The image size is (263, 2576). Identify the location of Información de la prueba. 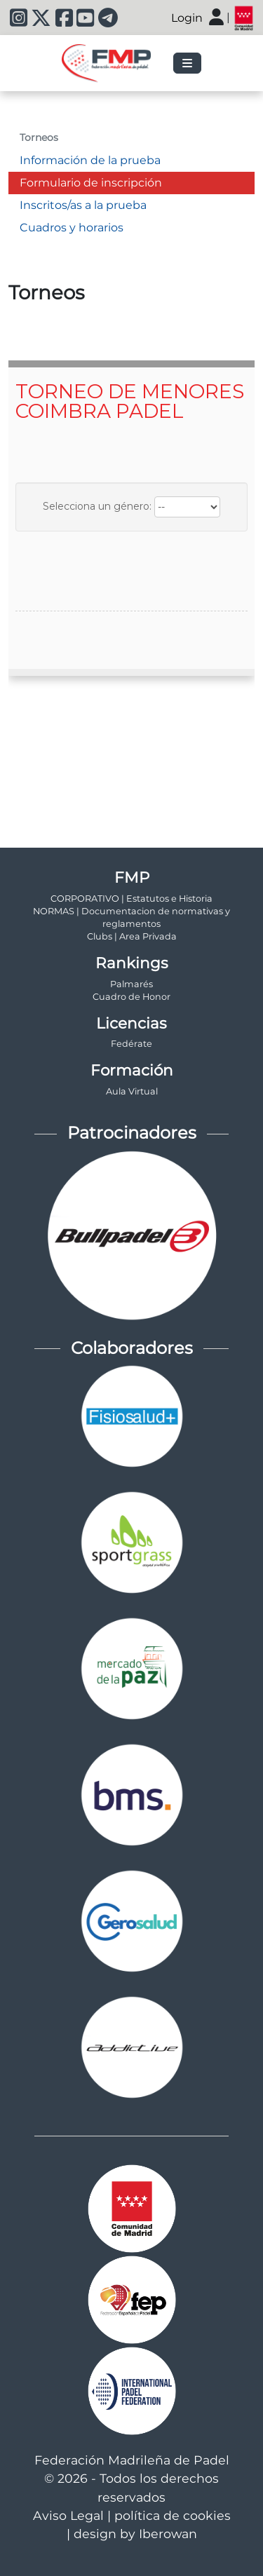
(90, 160).